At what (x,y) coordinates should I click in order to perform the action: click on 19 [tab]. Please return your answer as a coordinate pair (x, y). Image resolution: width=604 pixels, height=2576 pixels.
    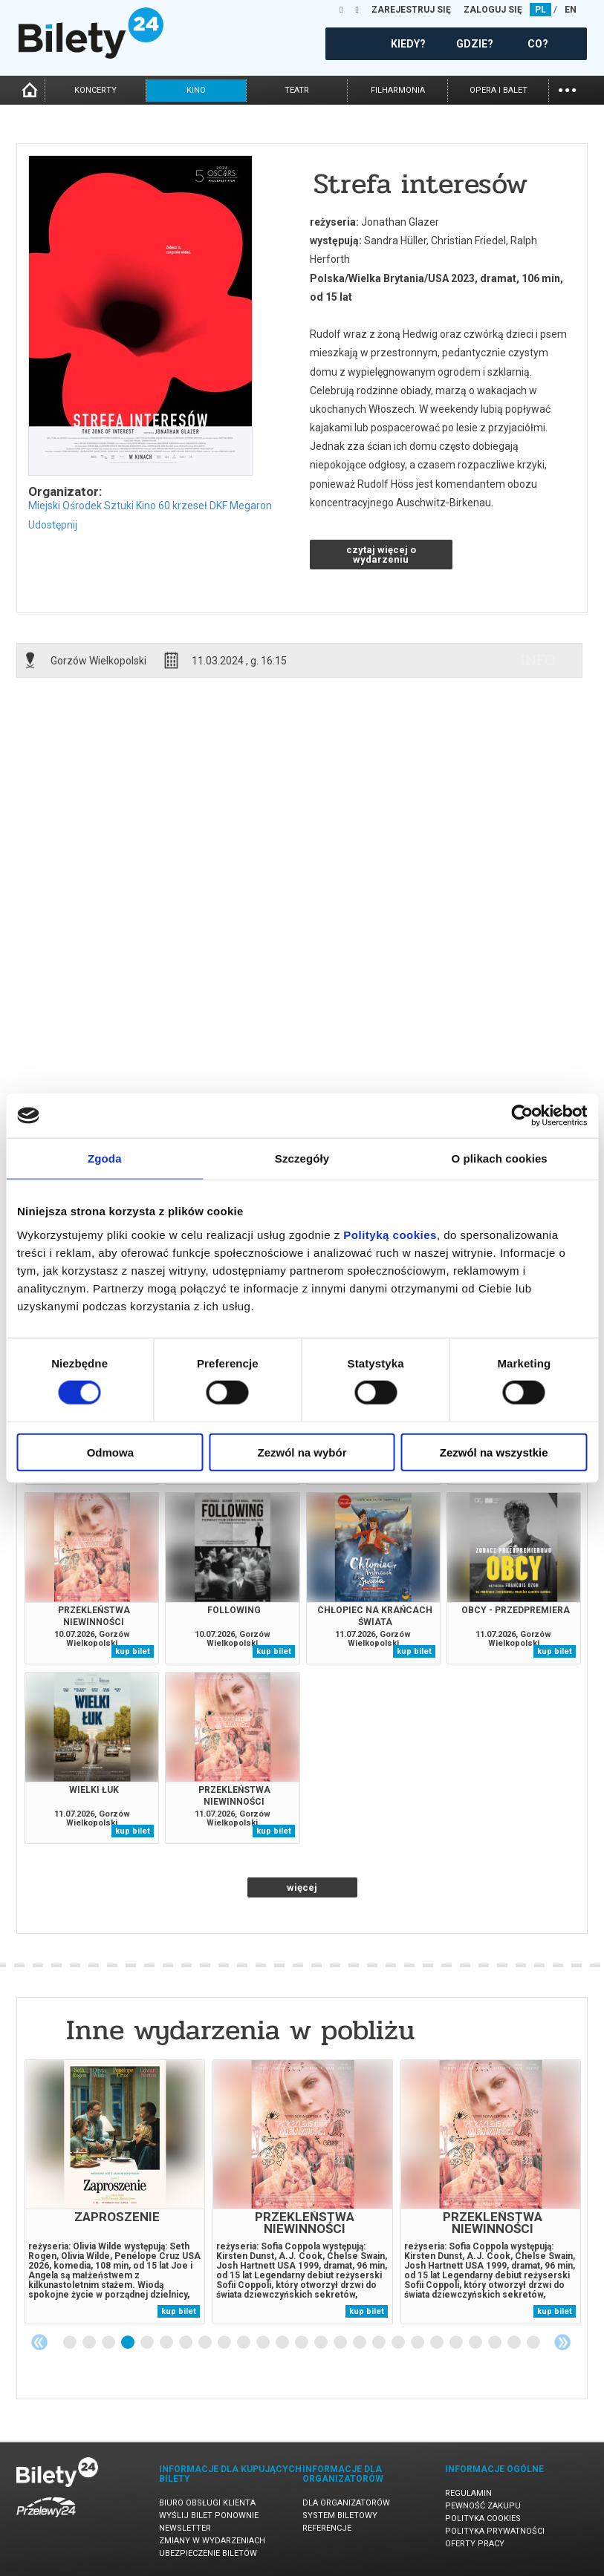
    Looking at the image, I should click on (418, 2342).